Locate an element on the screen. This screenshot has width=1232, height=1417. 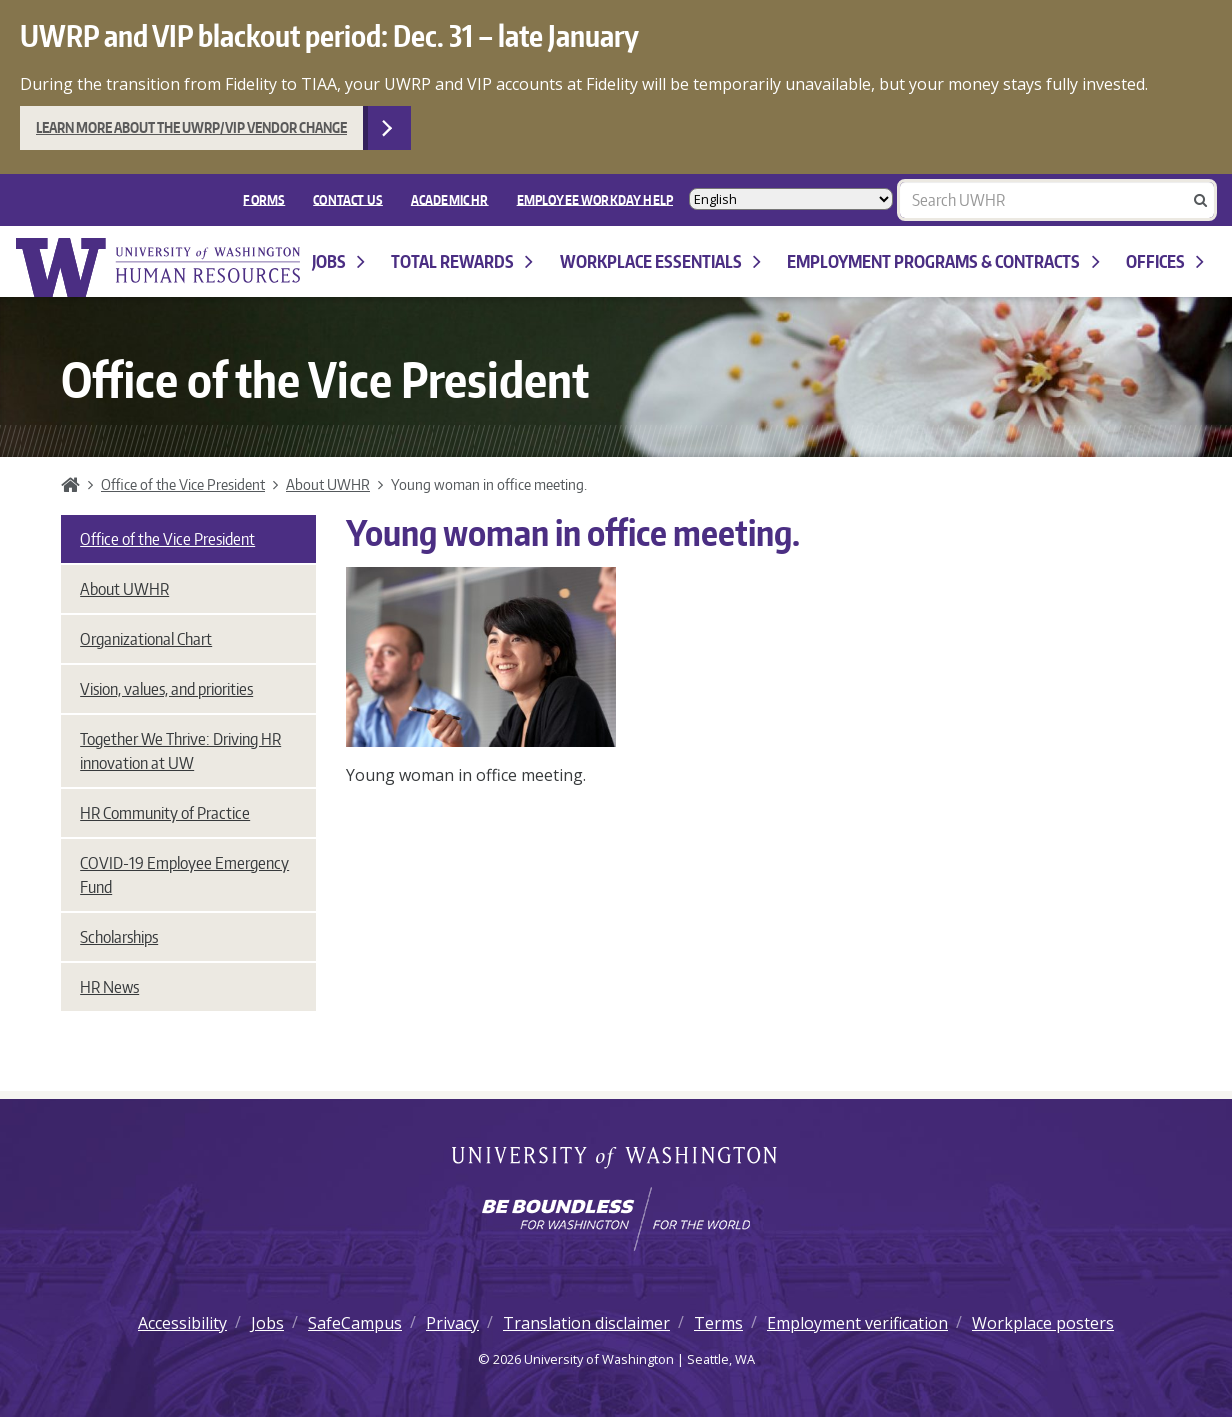
Contact Us is located at coordinates (348, 199).